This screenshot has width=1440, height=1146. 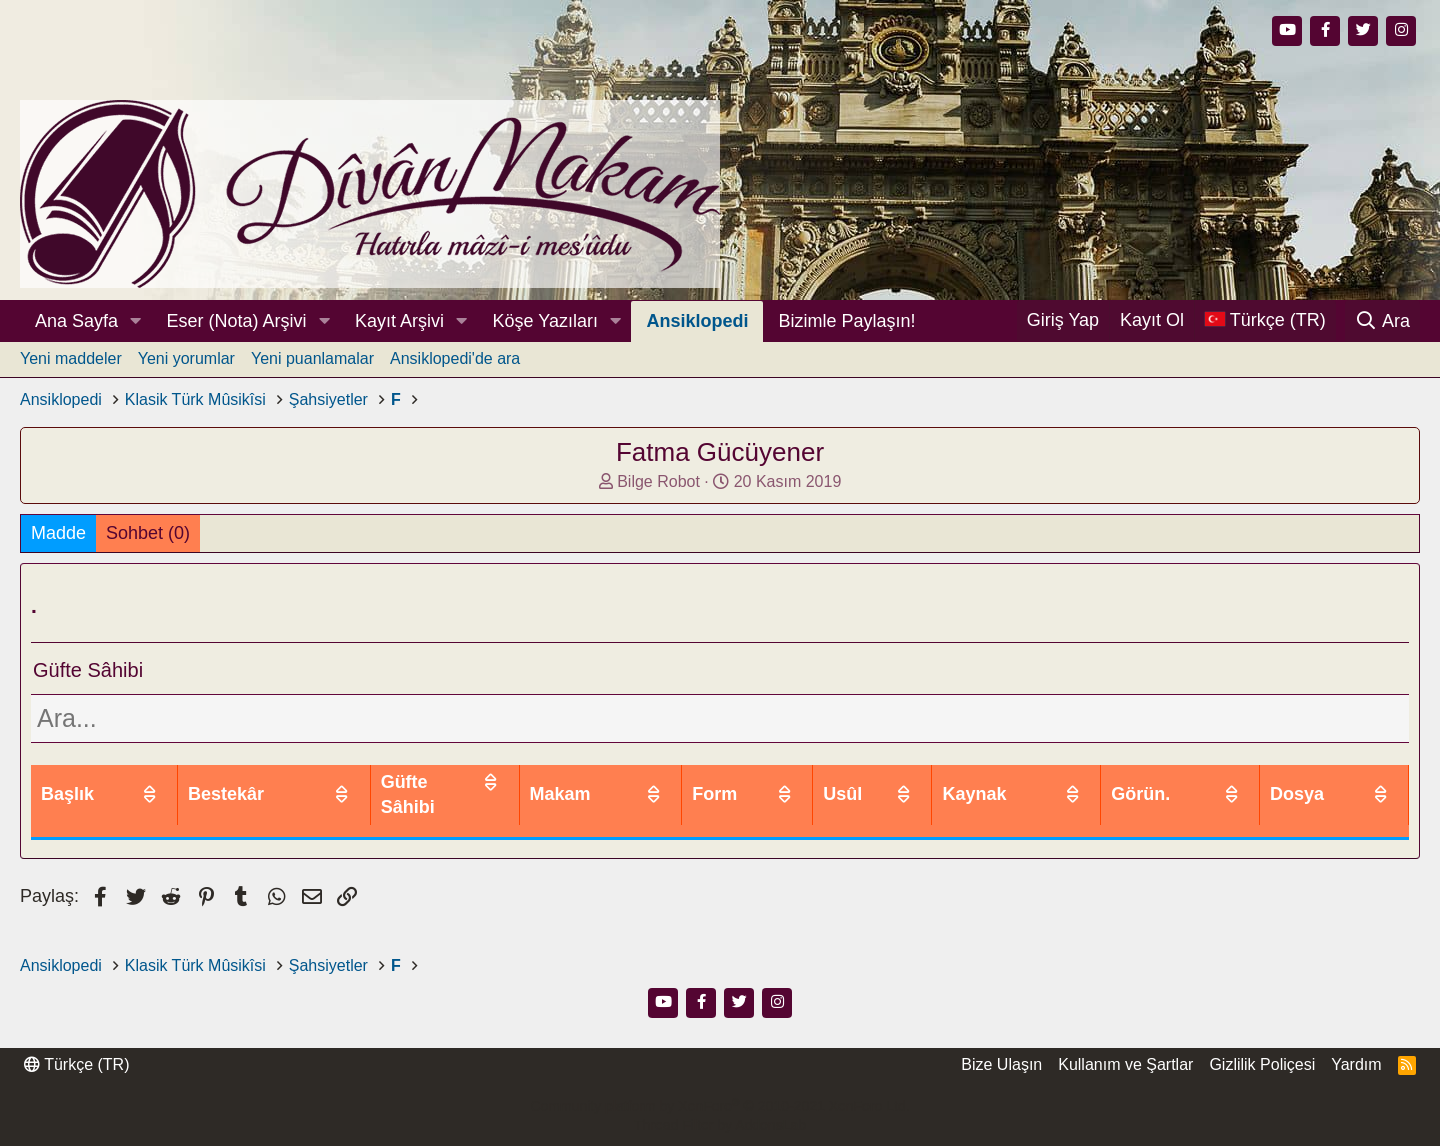 I want to click on Ansiklopedi, so click(x=697, y=321).